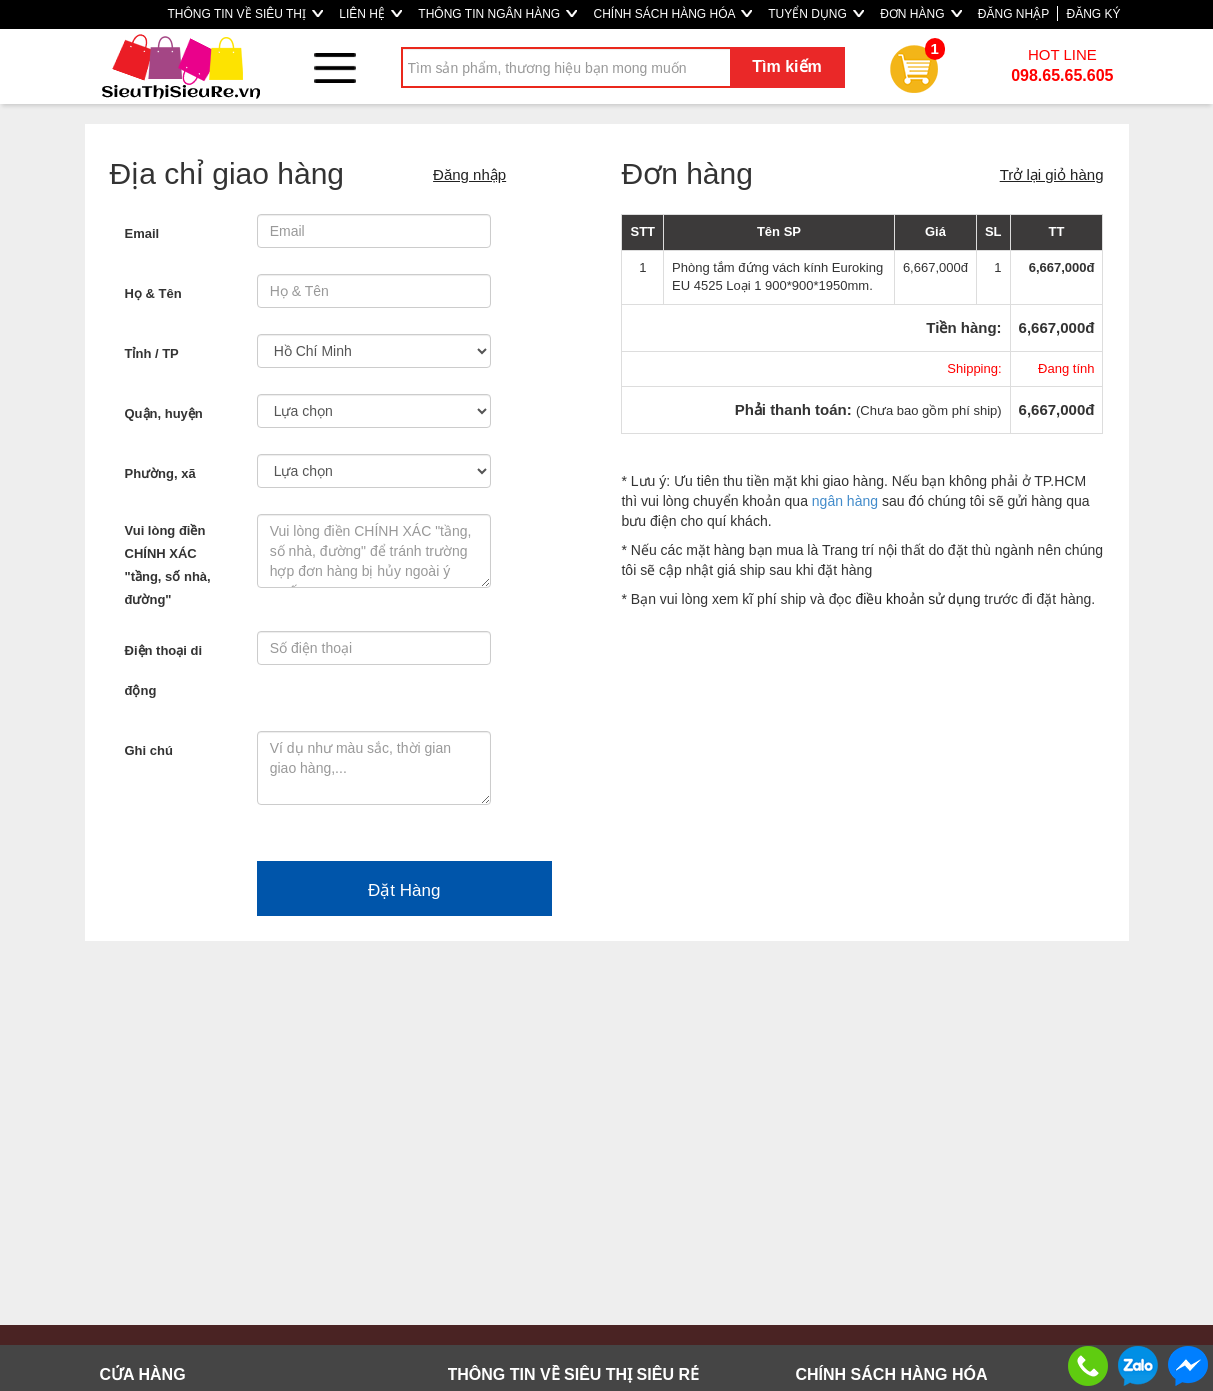 This screenshot has height=1391, width=1213. What do you see at coordinates (149, 750) in the screenshot?
I see `Ghi chú` at bounding box center [149, 750].